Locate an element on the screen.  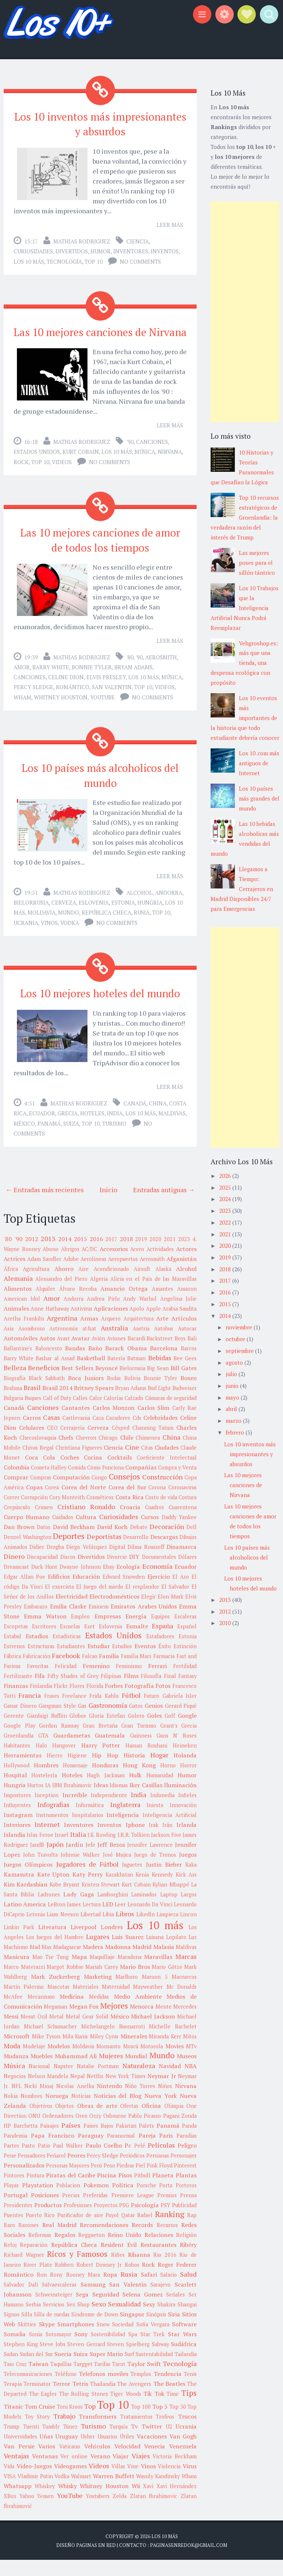
Divorcio is located at coordinates (117, 1573).